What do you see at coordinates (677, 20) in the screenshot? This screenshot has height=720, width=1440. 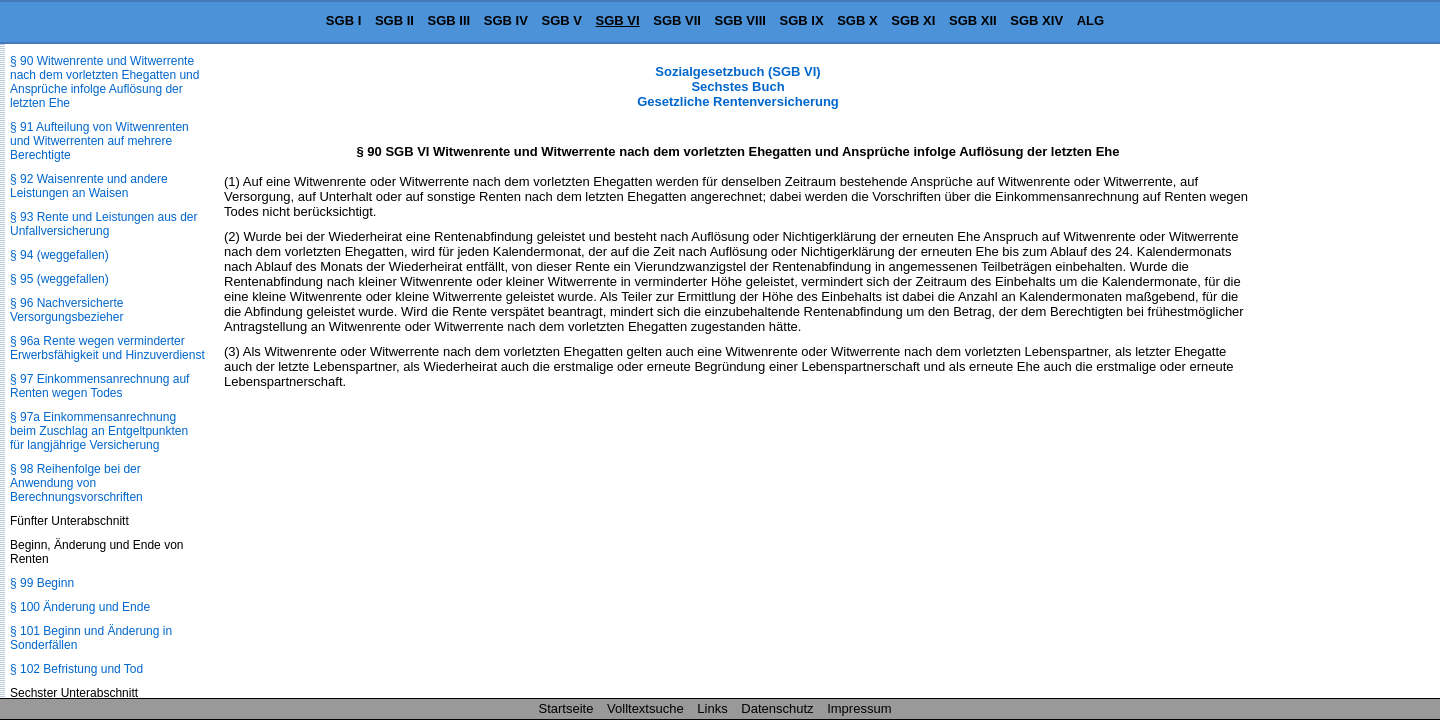 I see `SGB VII` at bounding box center [677, 20].